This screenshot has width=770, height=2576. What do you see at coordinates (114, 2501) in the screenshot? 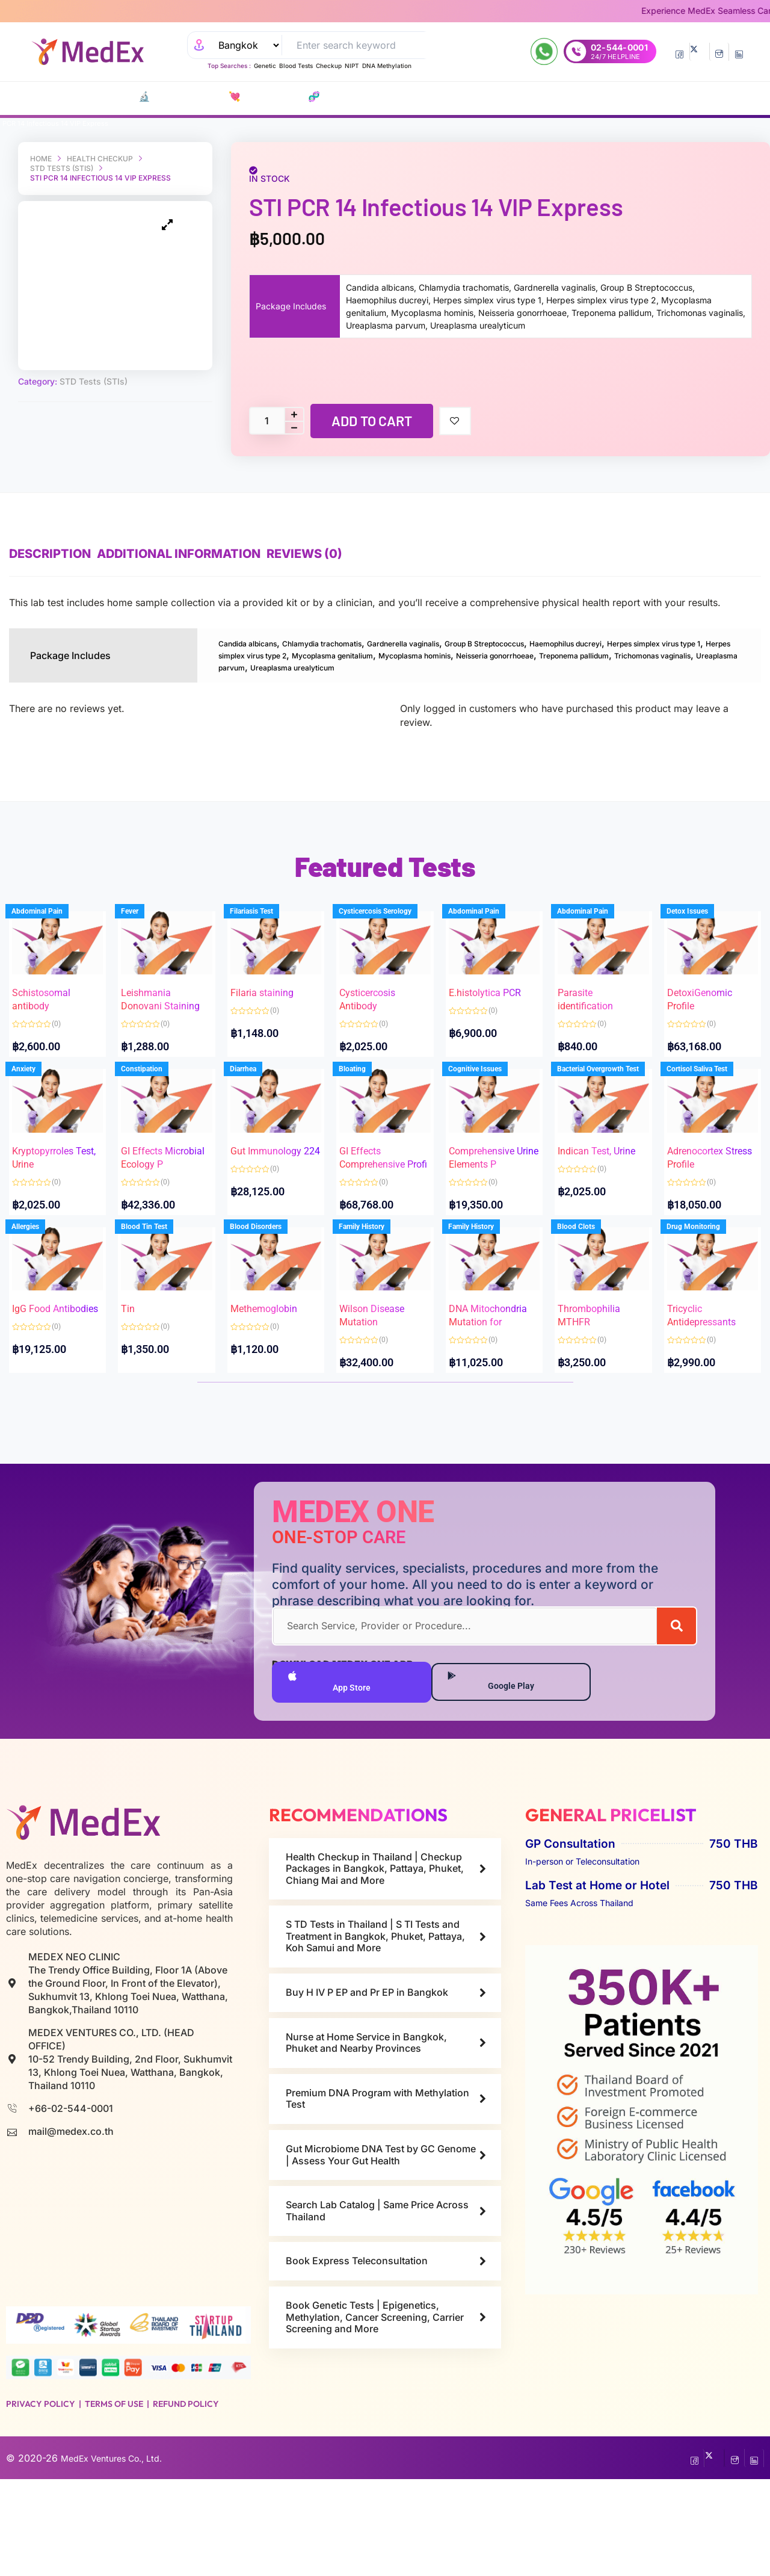
I see `Terms of Use` at bounding box center [114, 2501].